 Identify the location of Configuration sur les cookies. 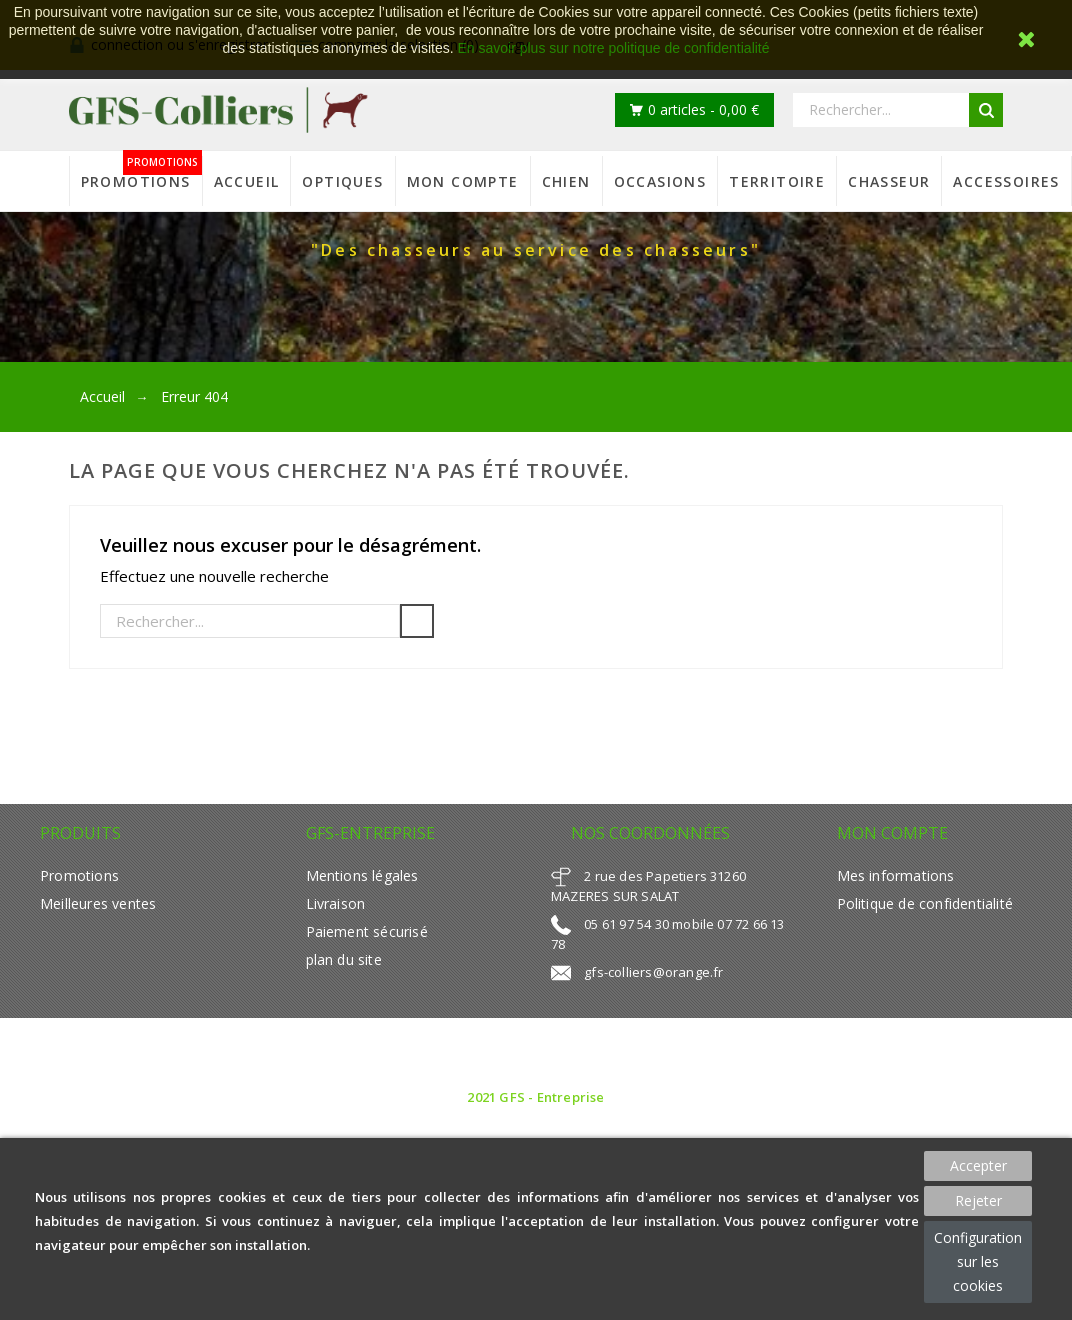
(978, 1261).